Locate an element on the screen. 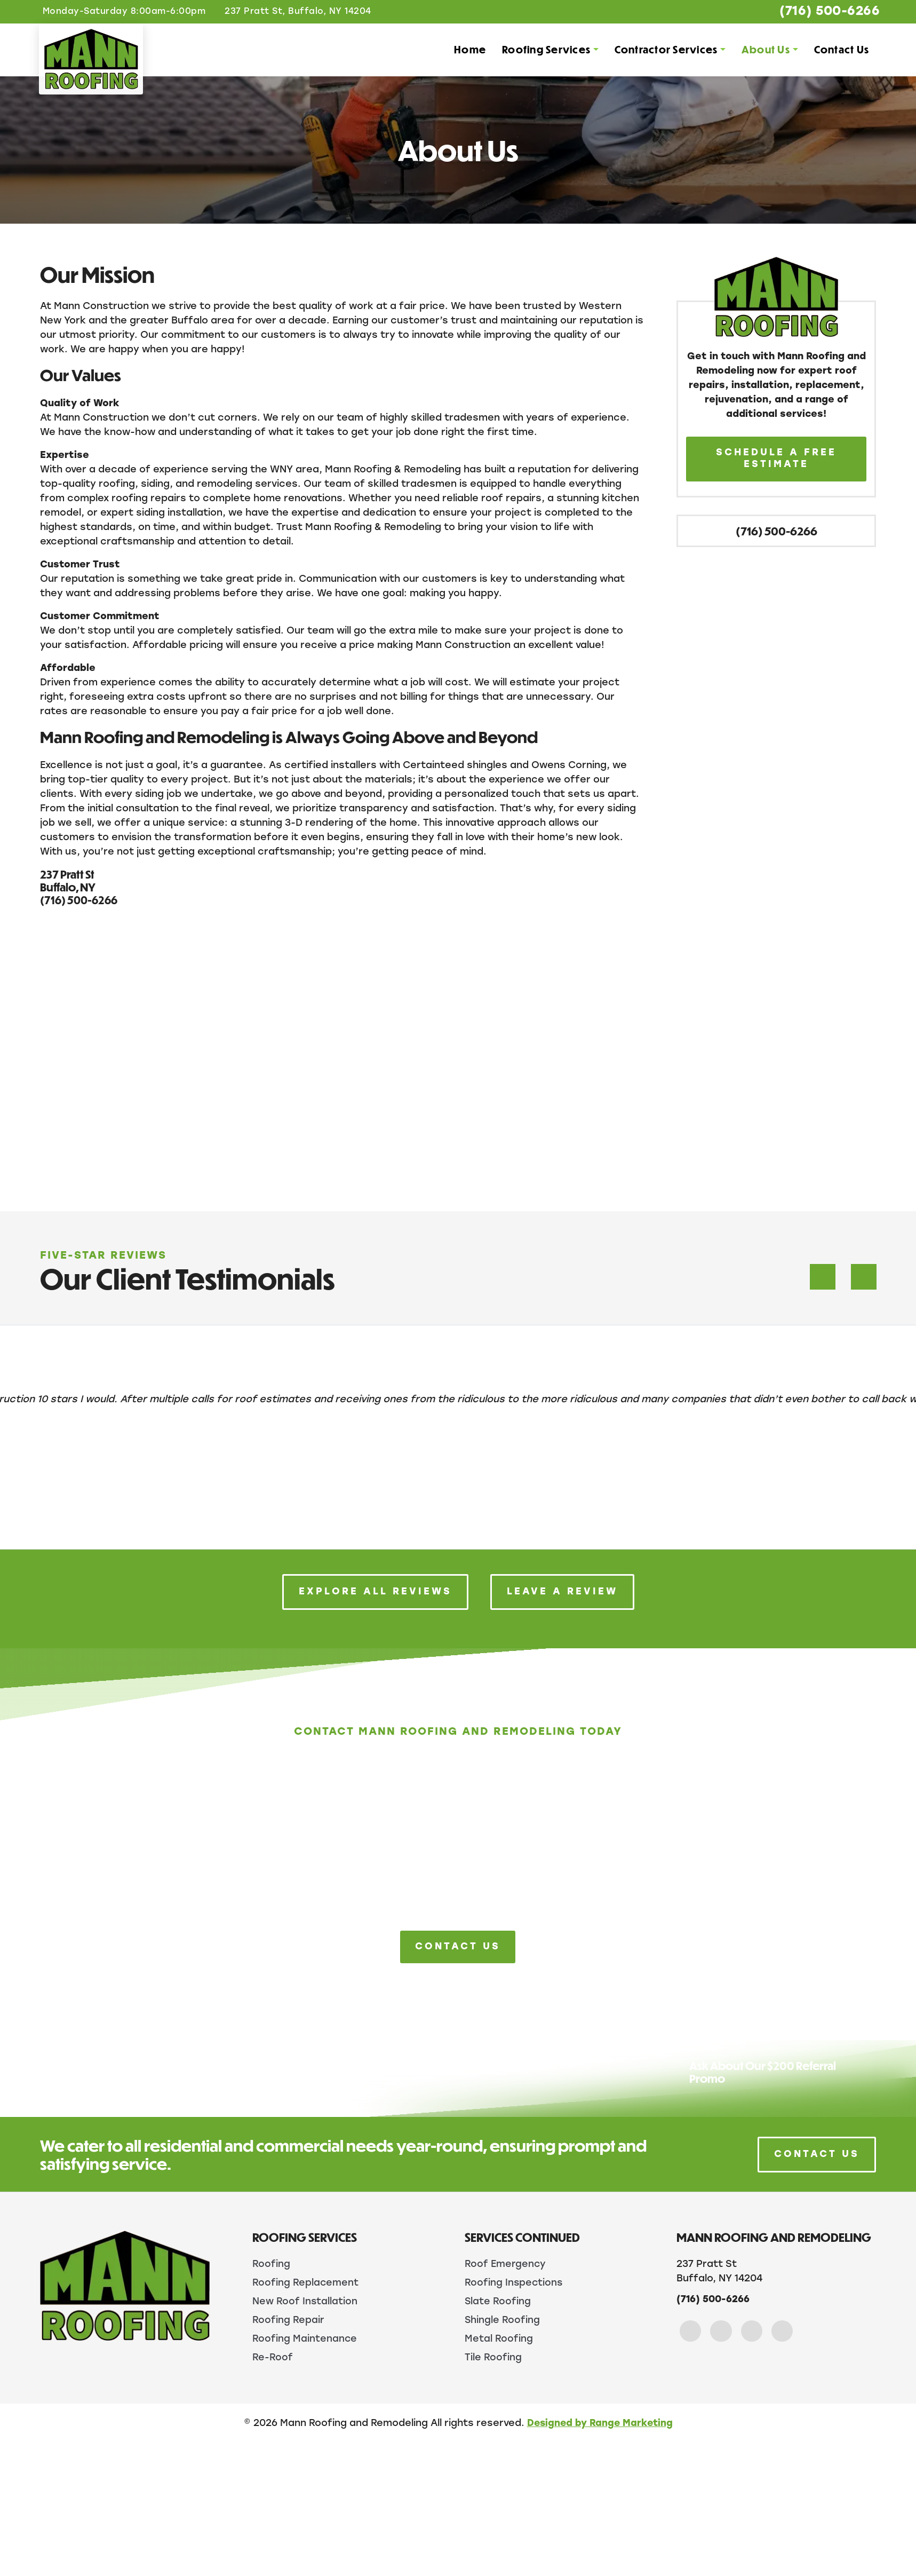  Roofing Repair is located at coordinates (288, 2320).